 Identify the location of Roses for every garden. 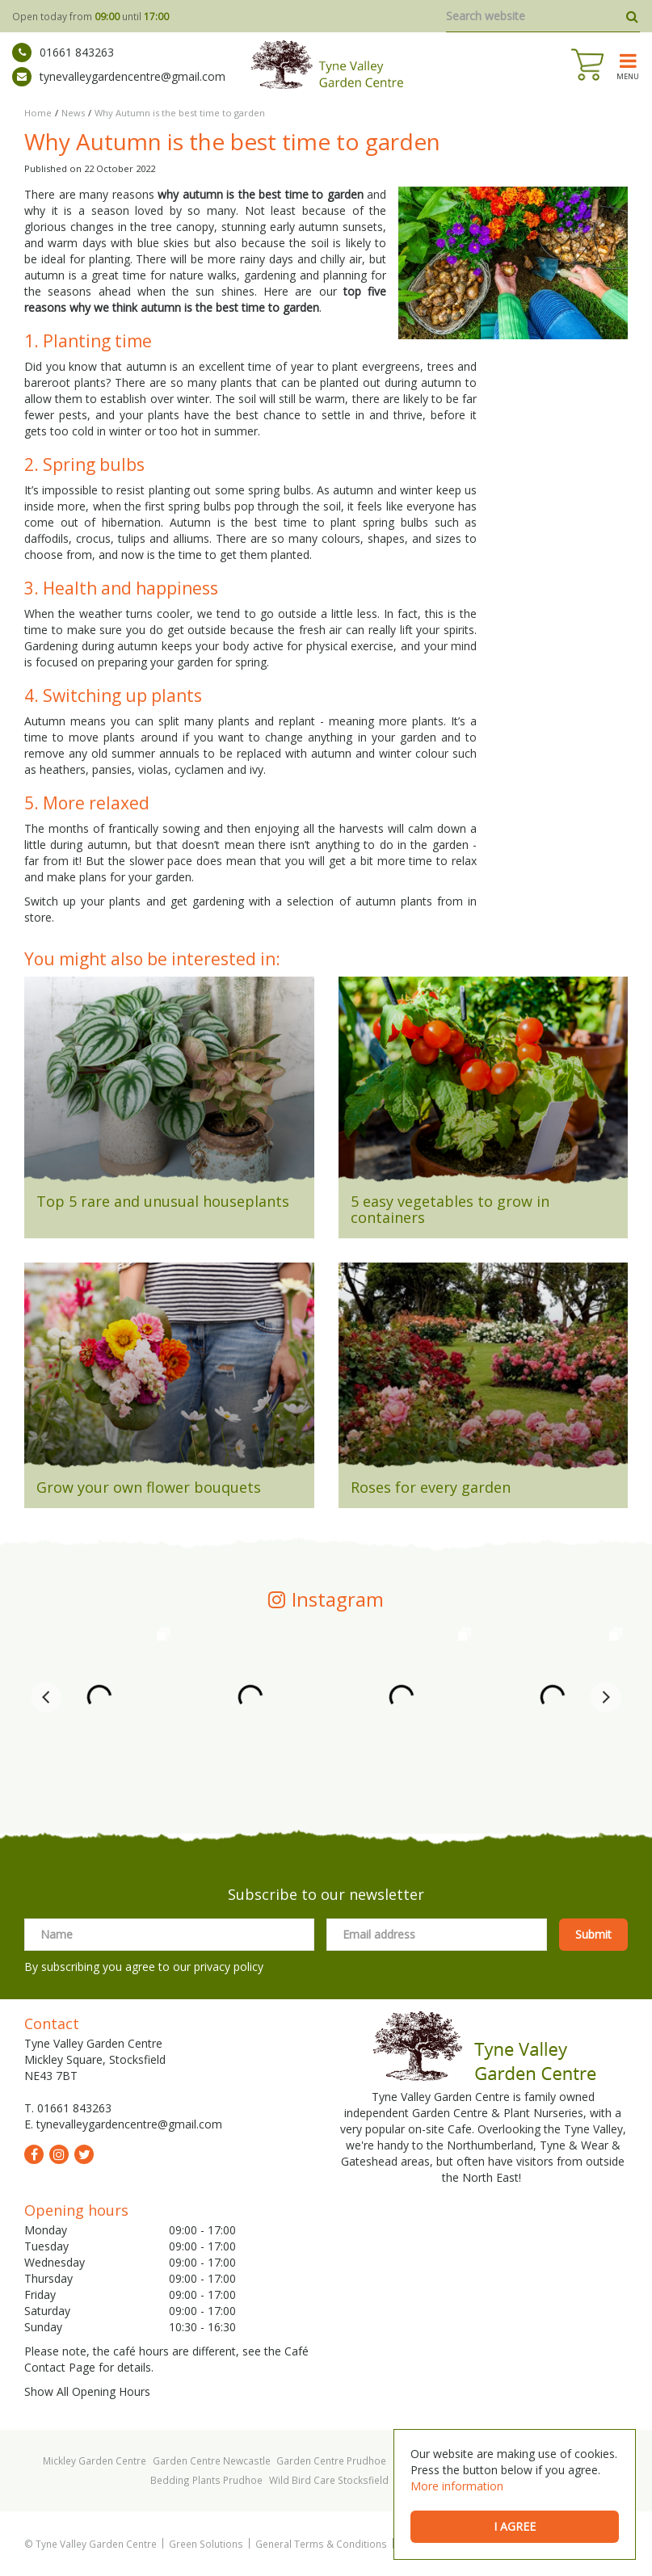
(431, 1487).